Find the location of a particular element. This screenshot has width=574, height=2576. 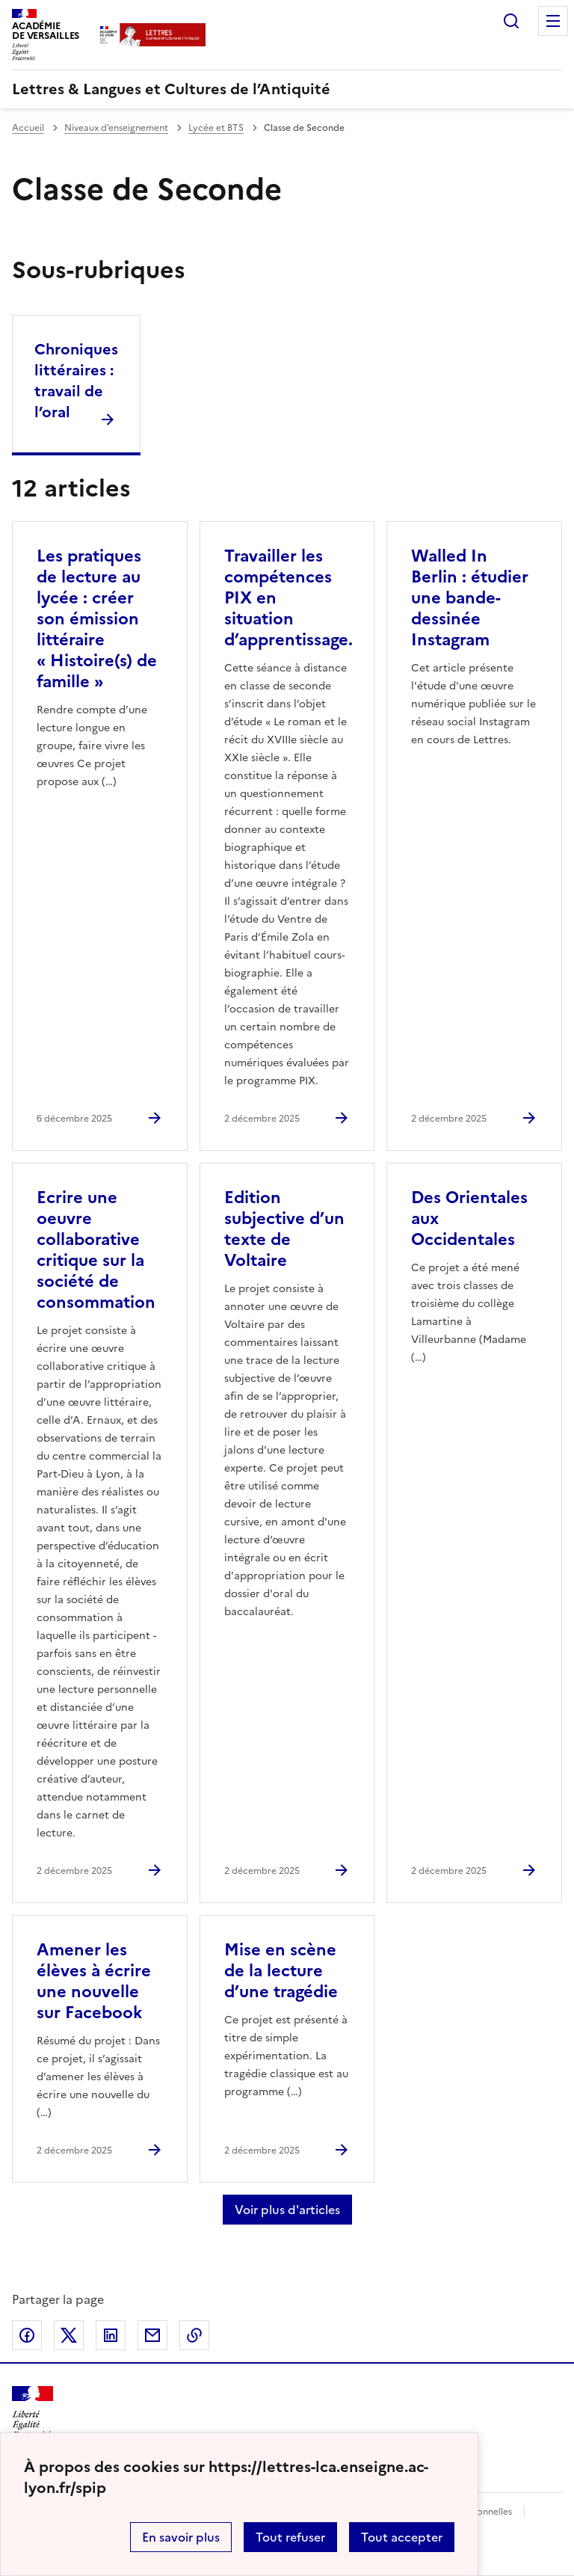

Partager sur Facebook is located at coordinates (27, 2335).